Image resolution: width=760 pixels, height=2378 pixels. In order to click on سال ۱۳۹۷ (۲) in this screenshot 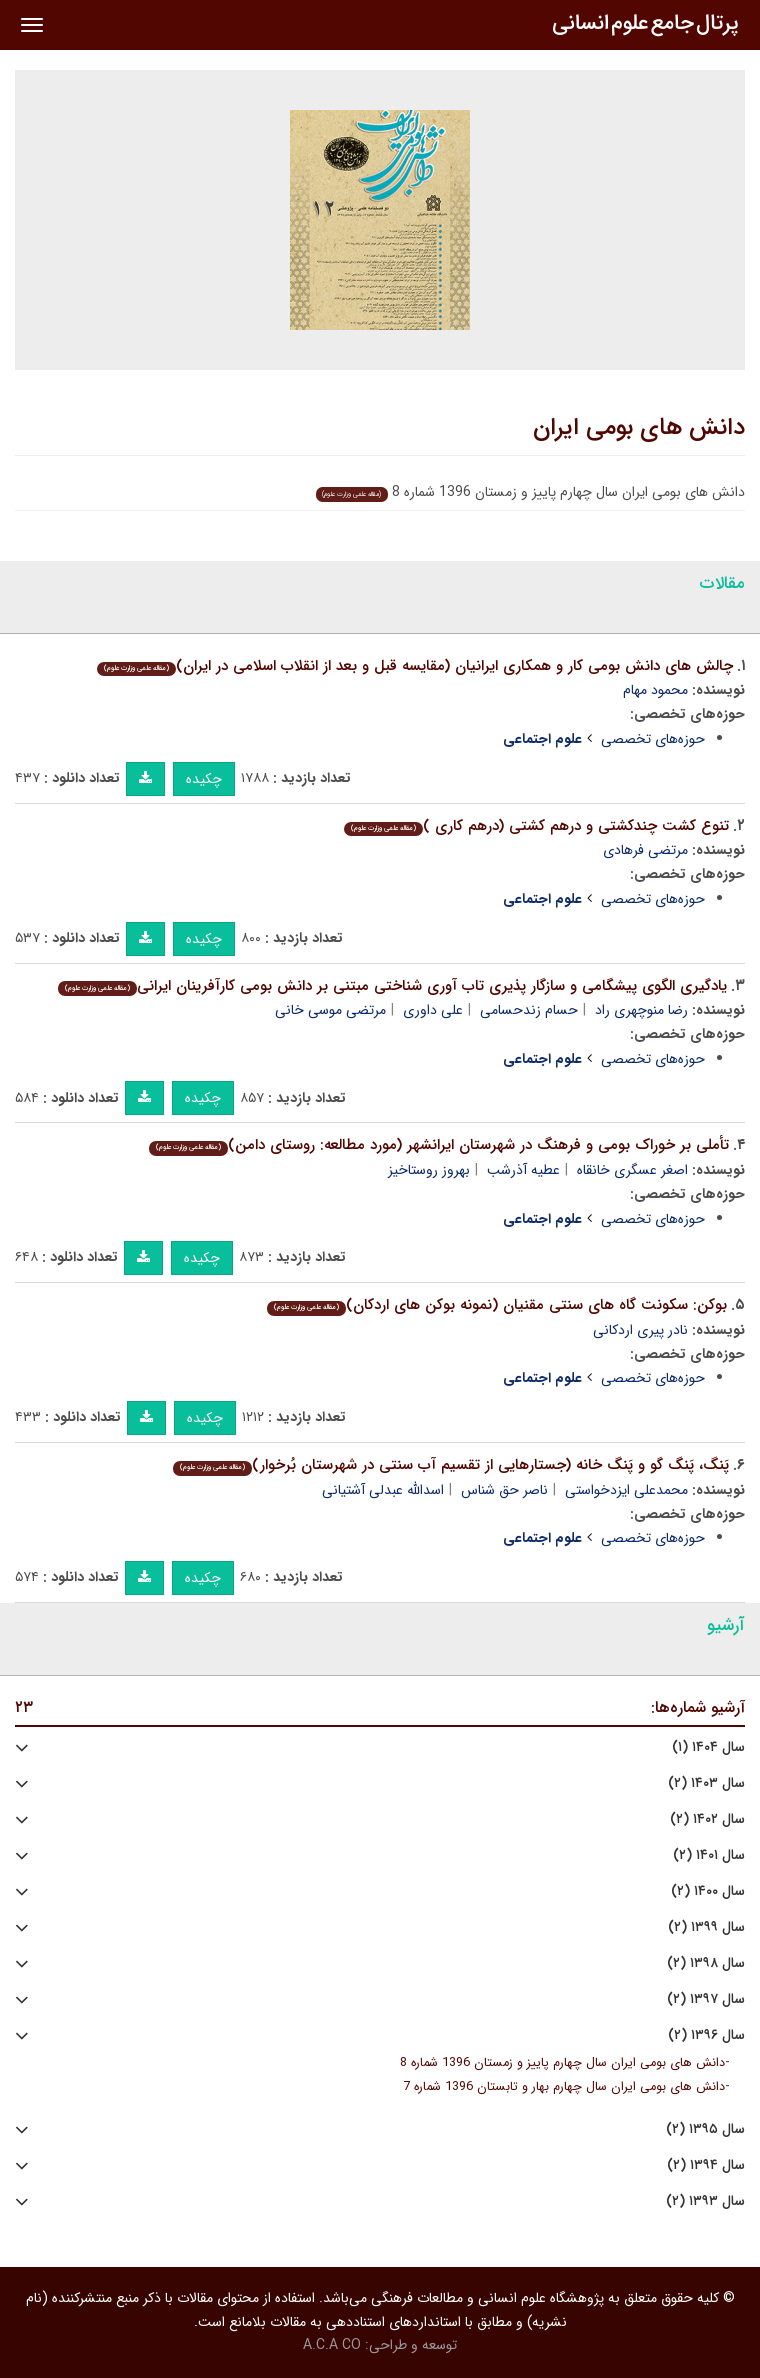, I will do `click(706, 1999)`.